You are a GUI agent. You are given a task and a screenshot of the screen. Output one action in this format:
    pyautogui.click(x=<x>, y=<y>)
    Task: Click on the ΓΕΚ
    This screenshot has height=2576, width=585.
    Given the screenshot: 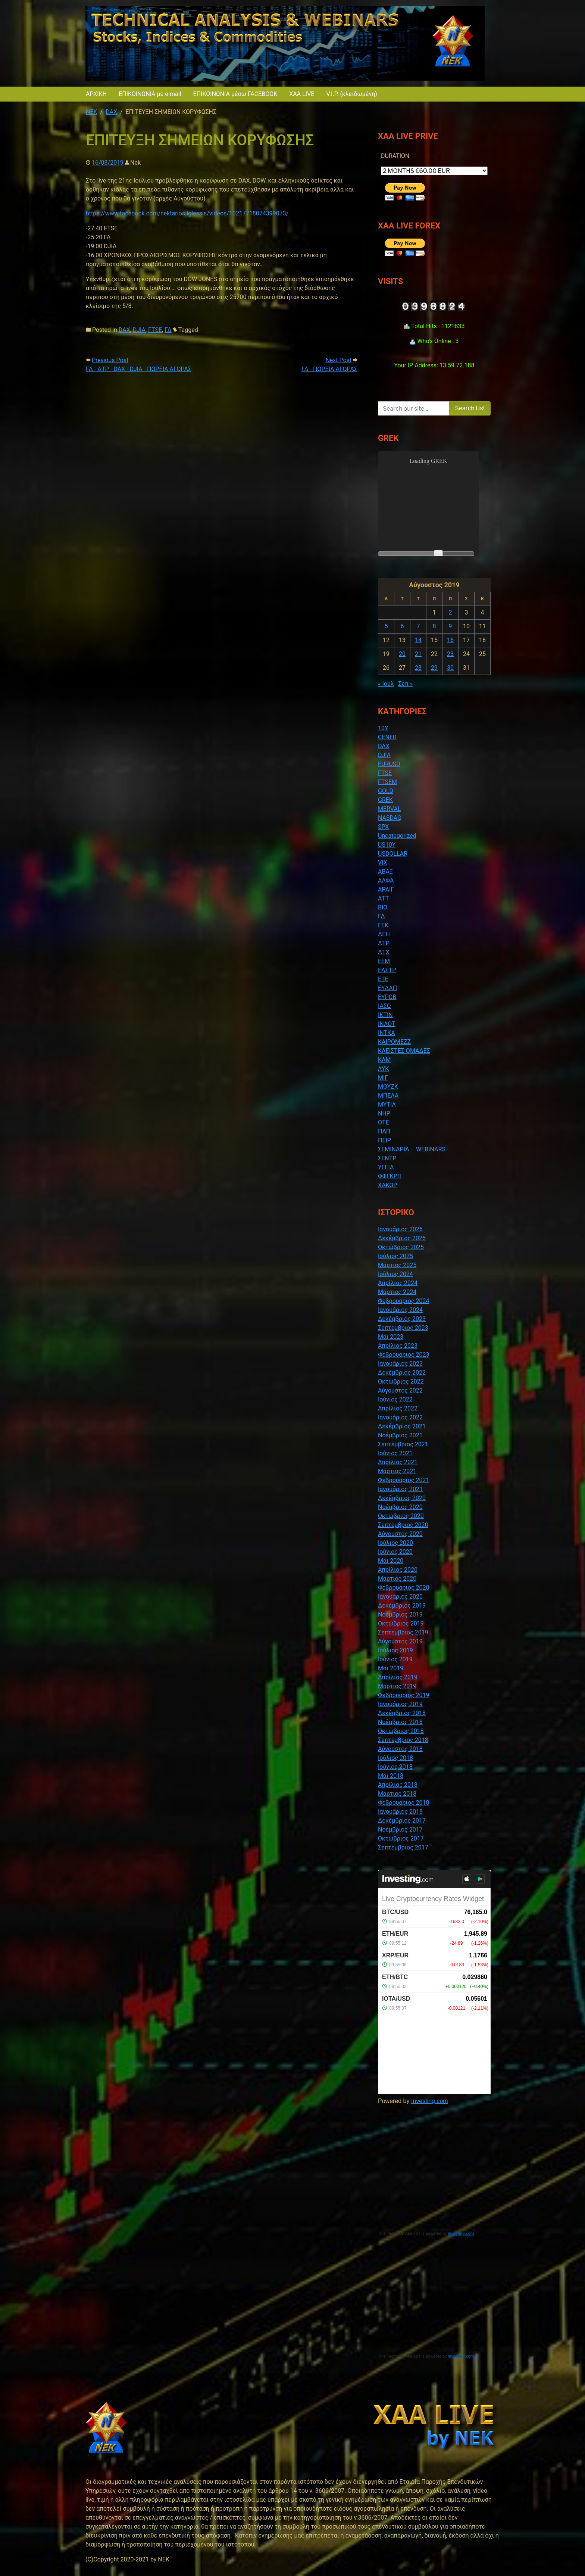 What is the action you would take?
    pyautogui.click(x=383, y=925)
    